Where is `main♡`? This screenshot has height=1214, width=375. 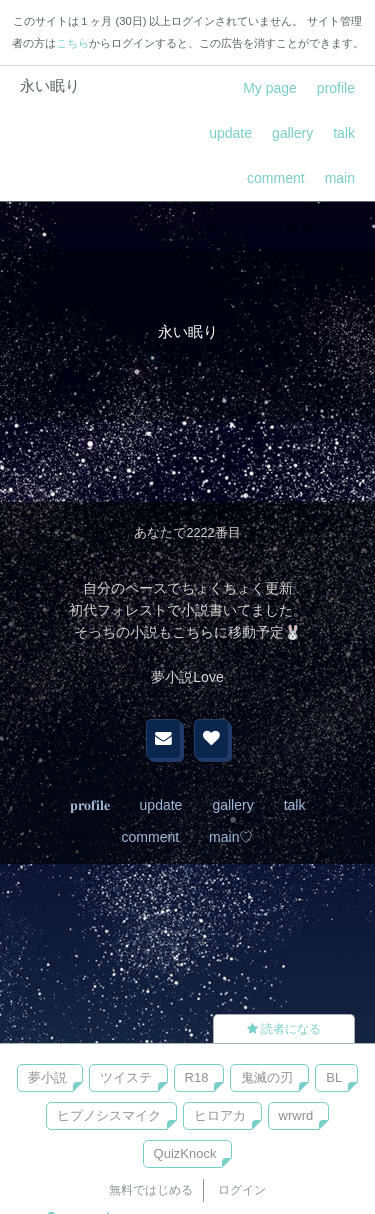
main♡ is located at coordinates (231, 837).